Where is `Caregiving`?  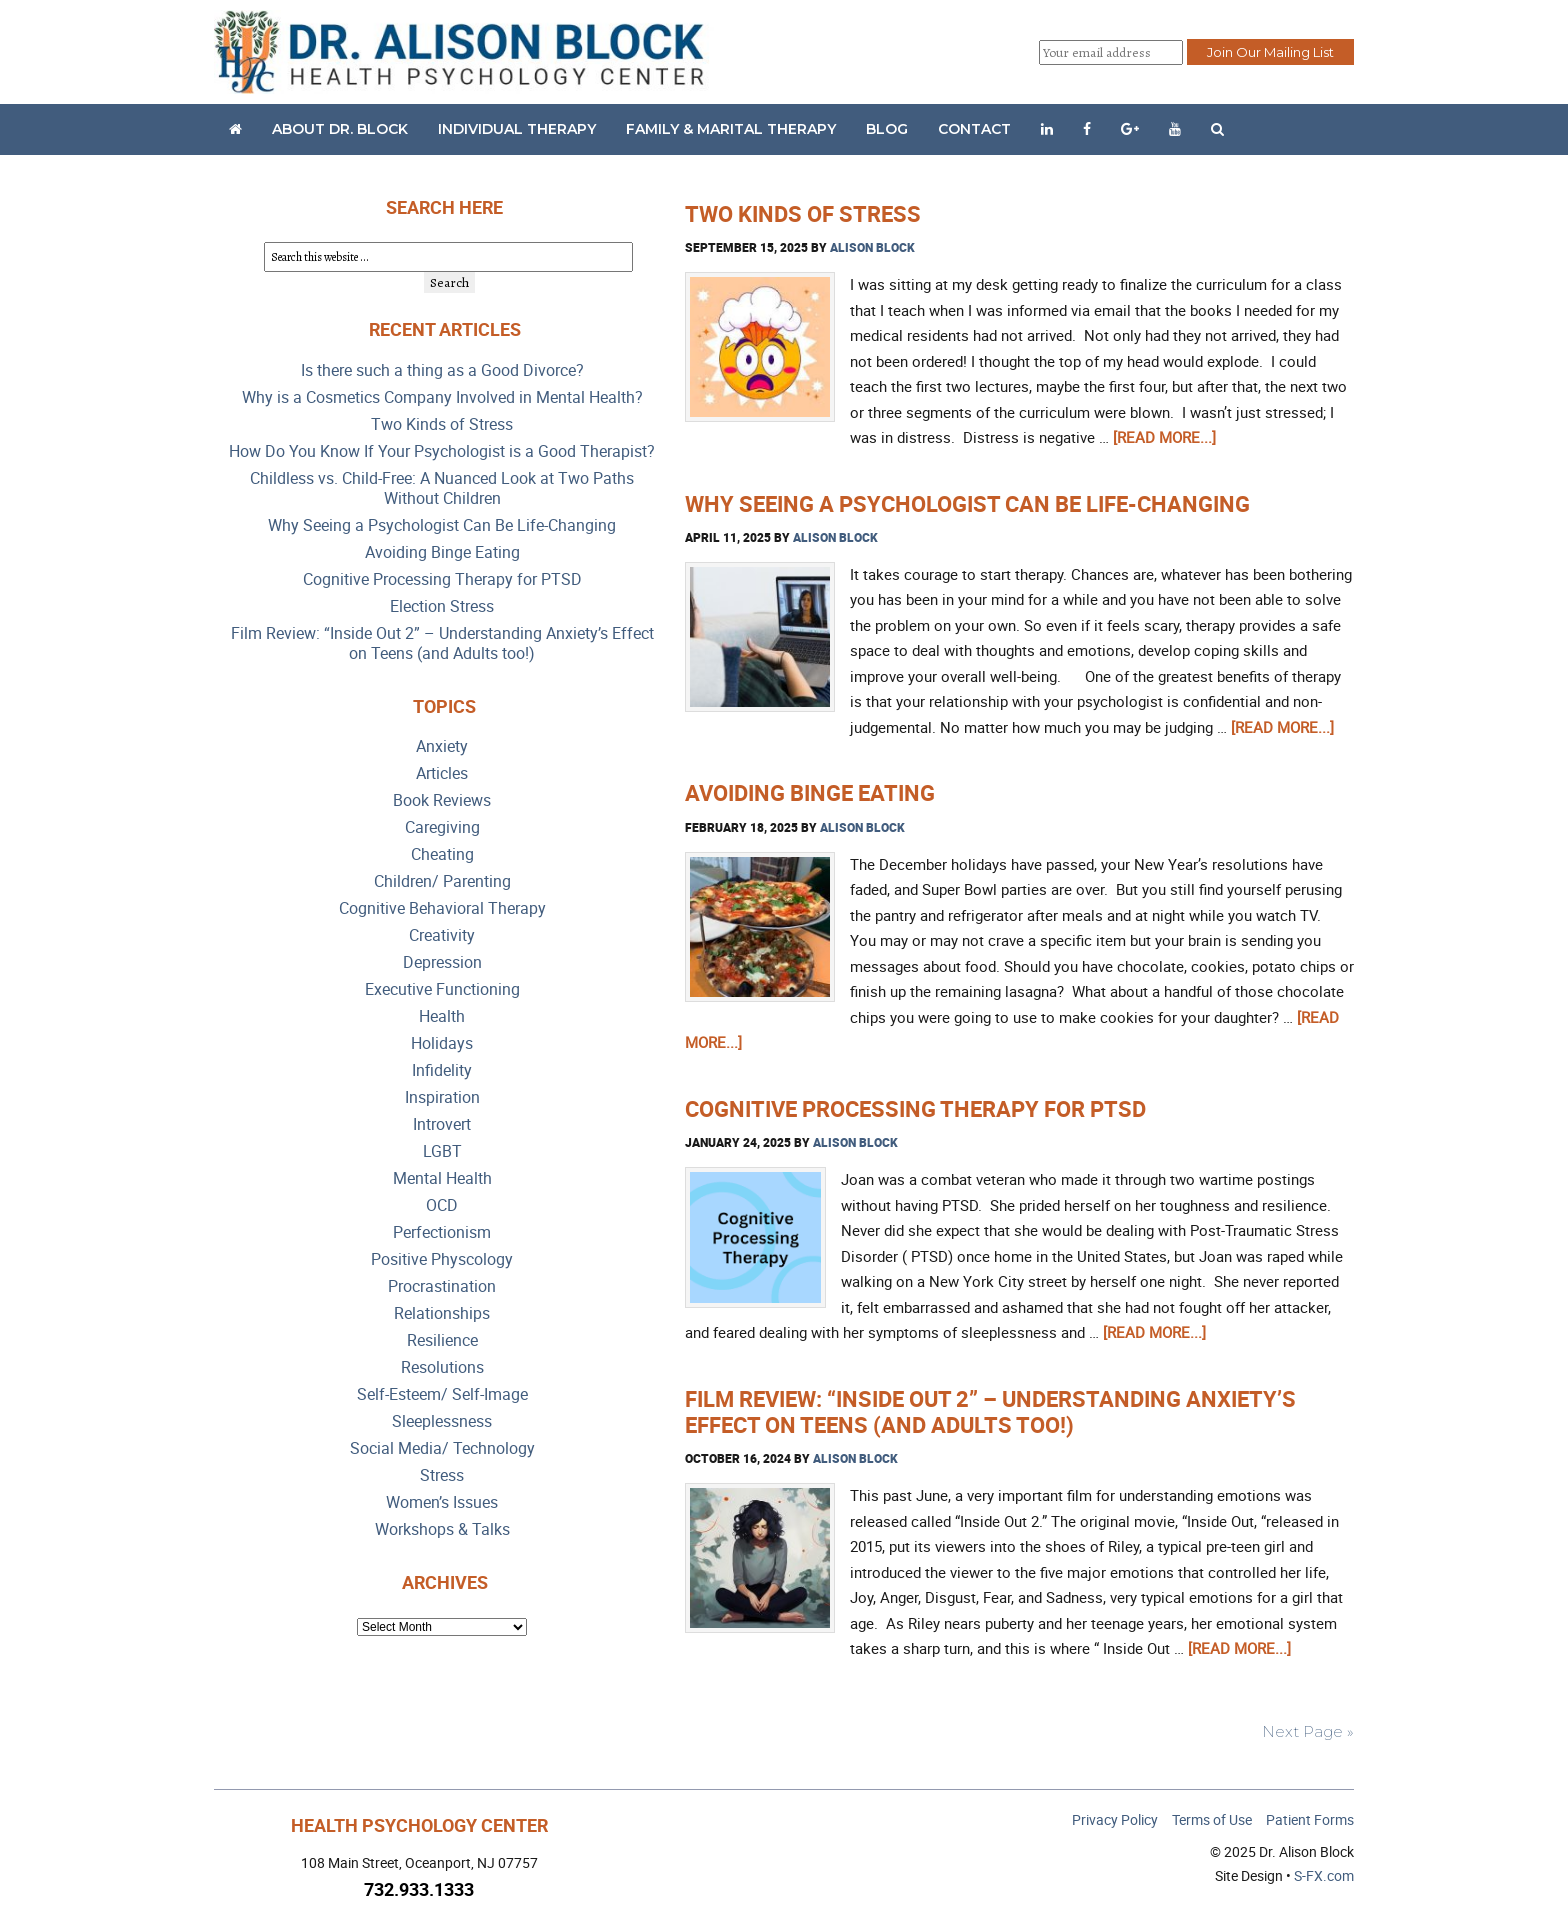
Caregiving is located at coordinates (442, 827).